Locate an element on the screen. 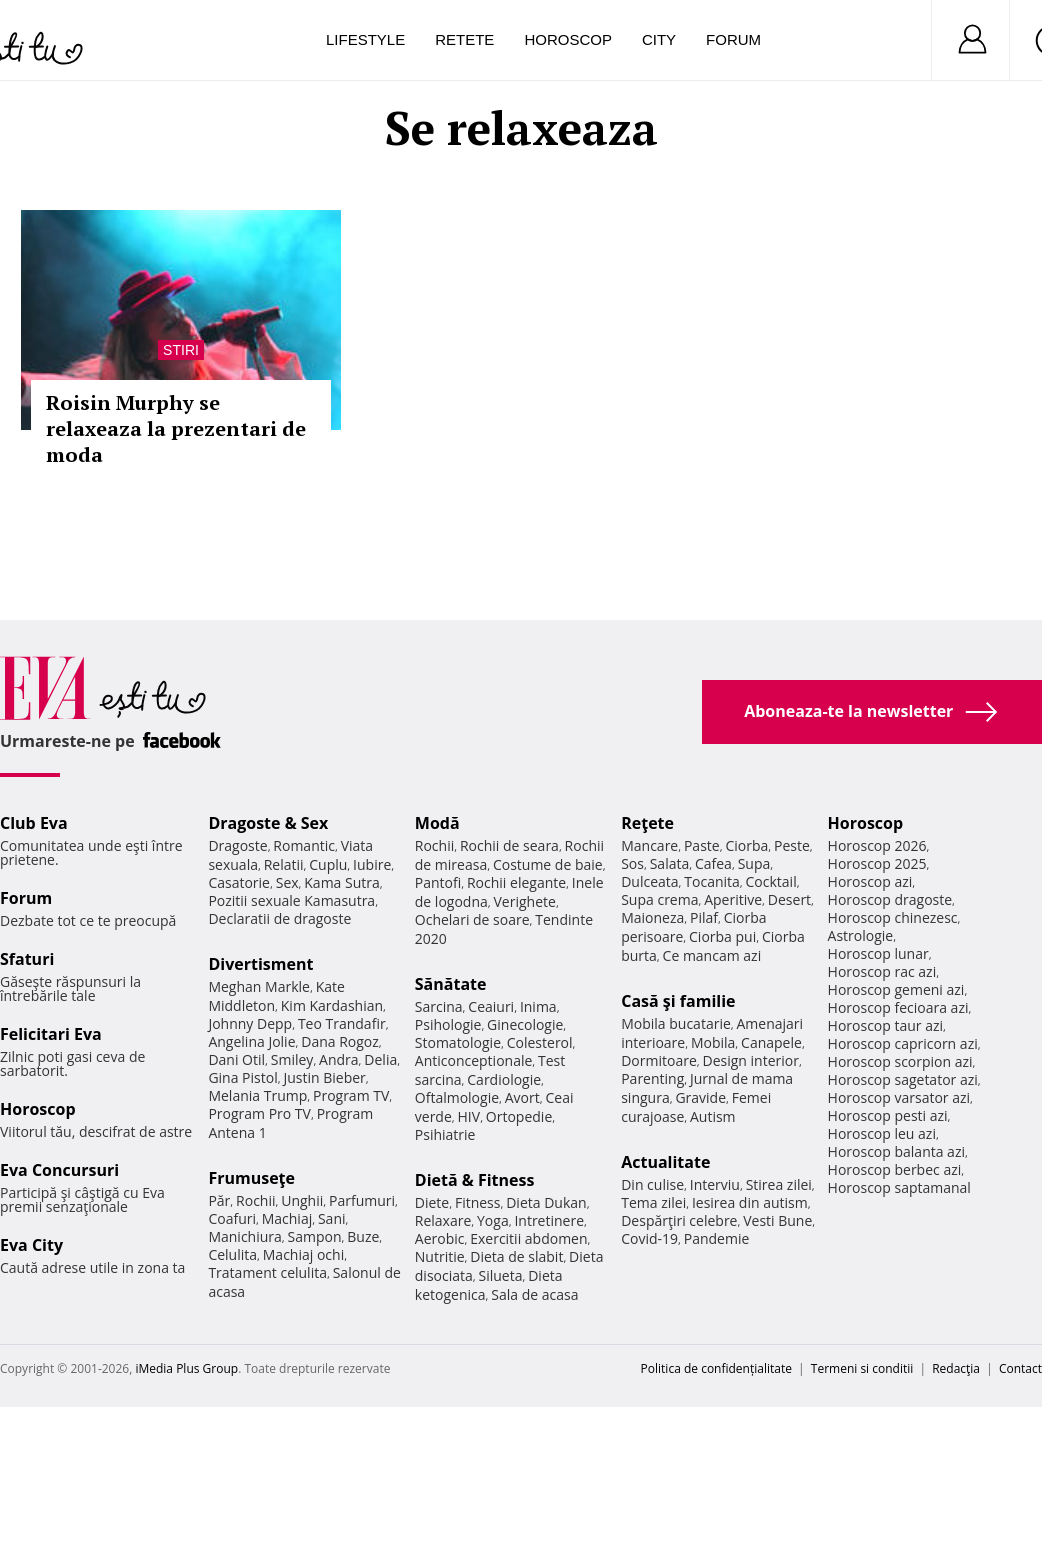 This screenshot has height=1555, width=1042. Smiley is located at coordinates (292, 1059).